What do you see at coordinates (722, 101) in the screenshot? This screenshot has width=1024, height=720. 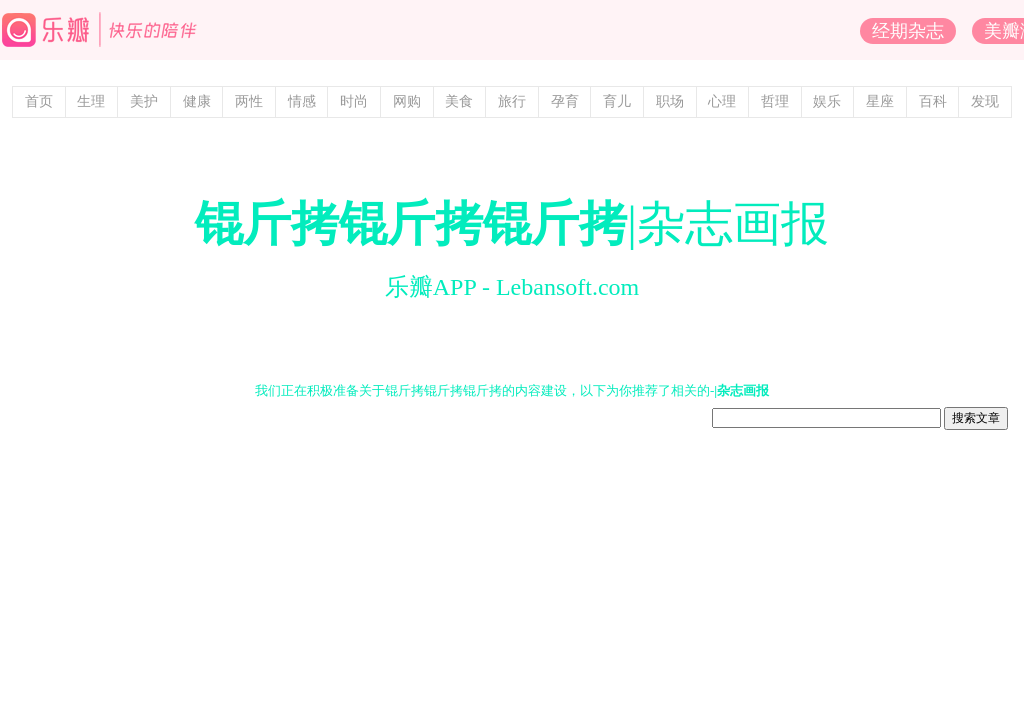 I see `心理` at bounding box center [722, 101].